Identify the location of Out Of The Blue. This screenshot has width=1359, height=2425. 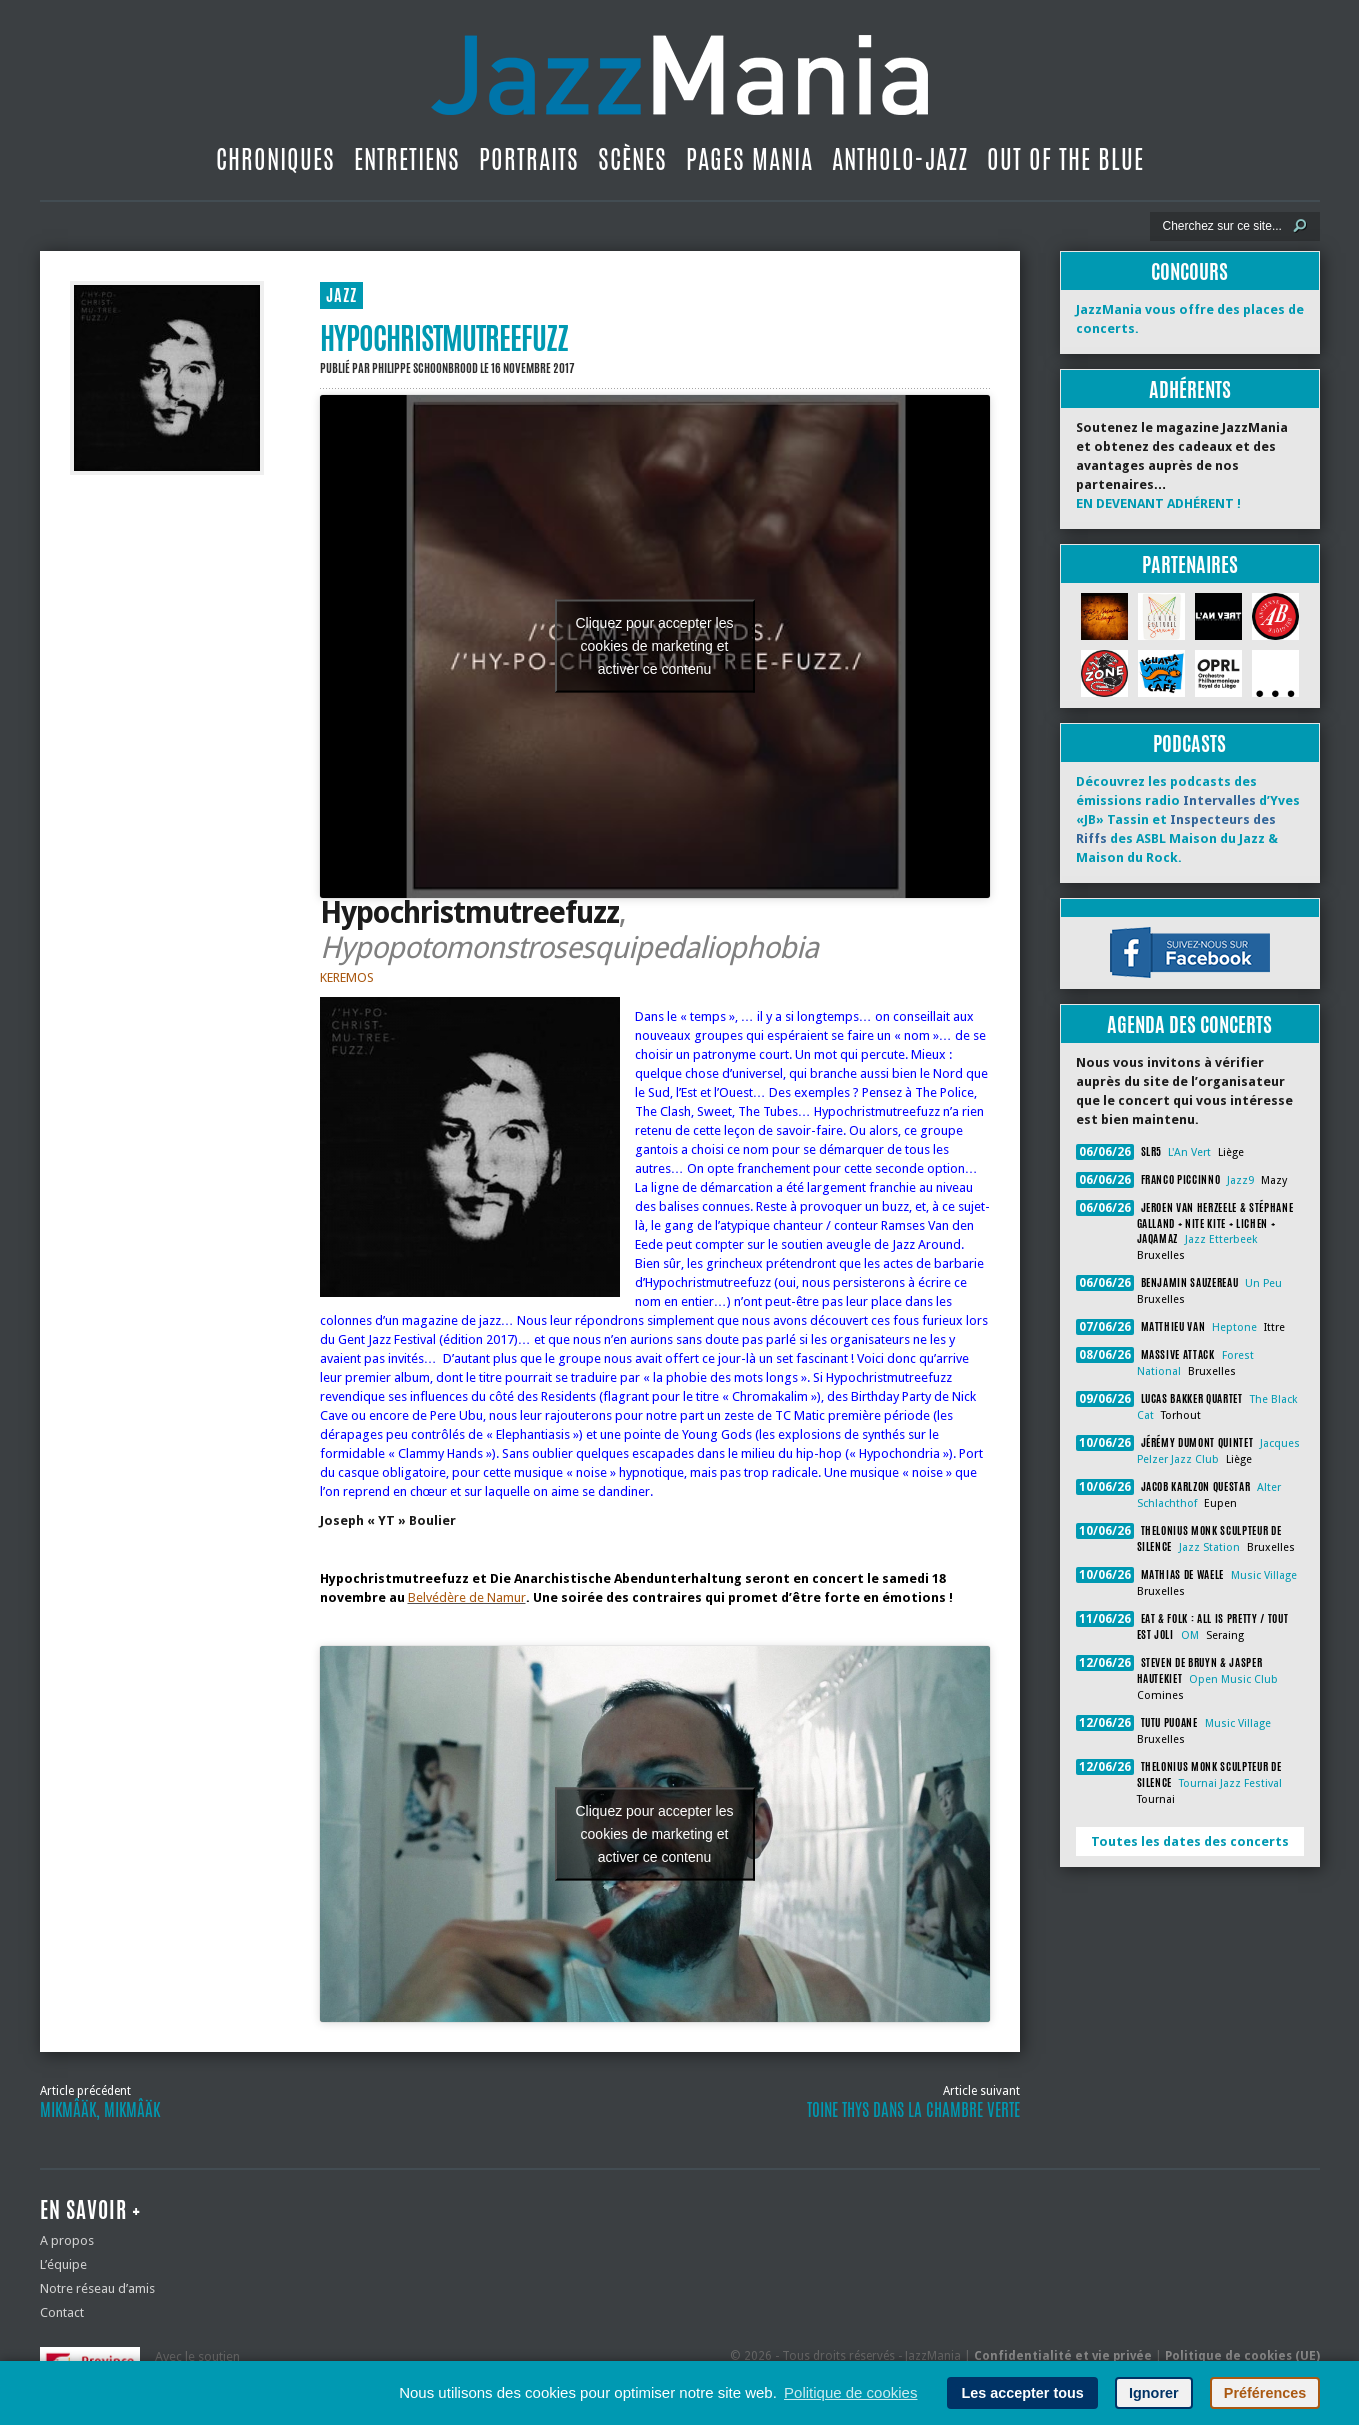
(1065, 159).